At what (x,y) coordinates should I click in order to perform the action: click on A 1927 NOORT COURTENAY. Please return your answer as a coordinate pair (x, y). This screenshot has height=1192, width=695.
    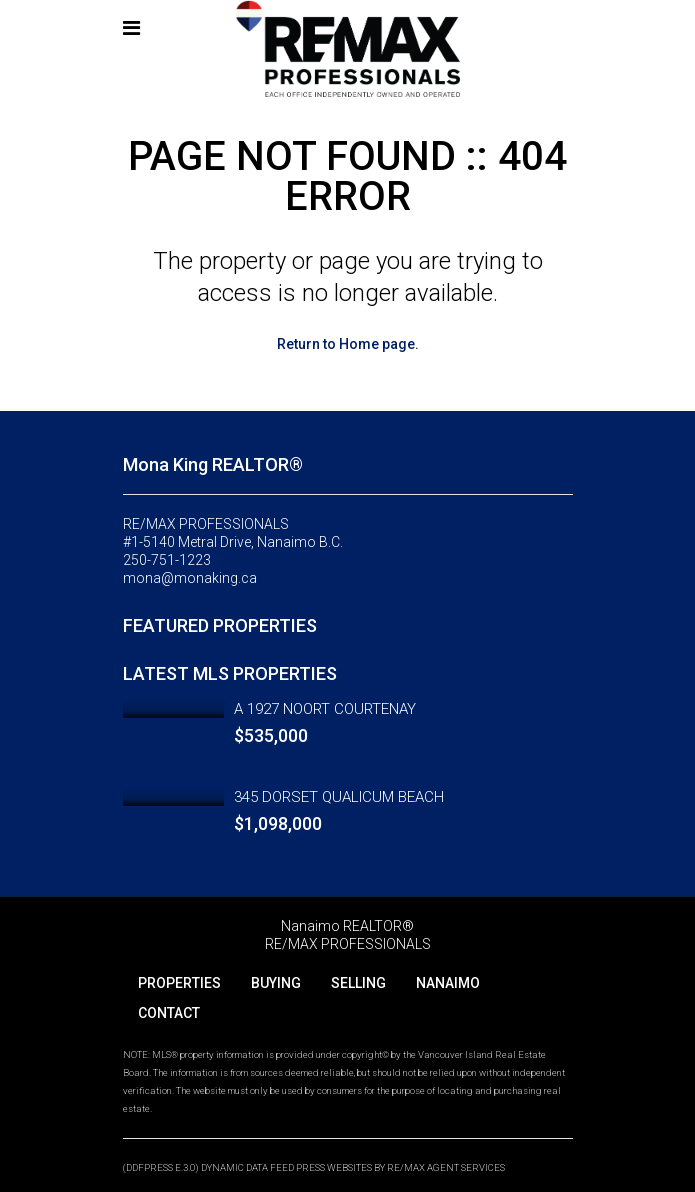
    Looking at the image, I should click on (325, 709).